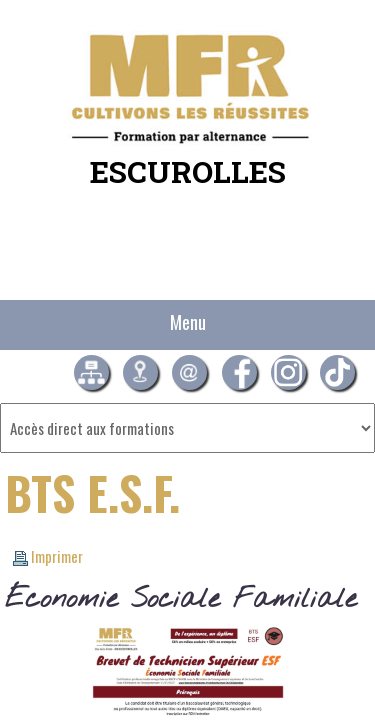  I want to click on Imprimer, so click(48, 556).